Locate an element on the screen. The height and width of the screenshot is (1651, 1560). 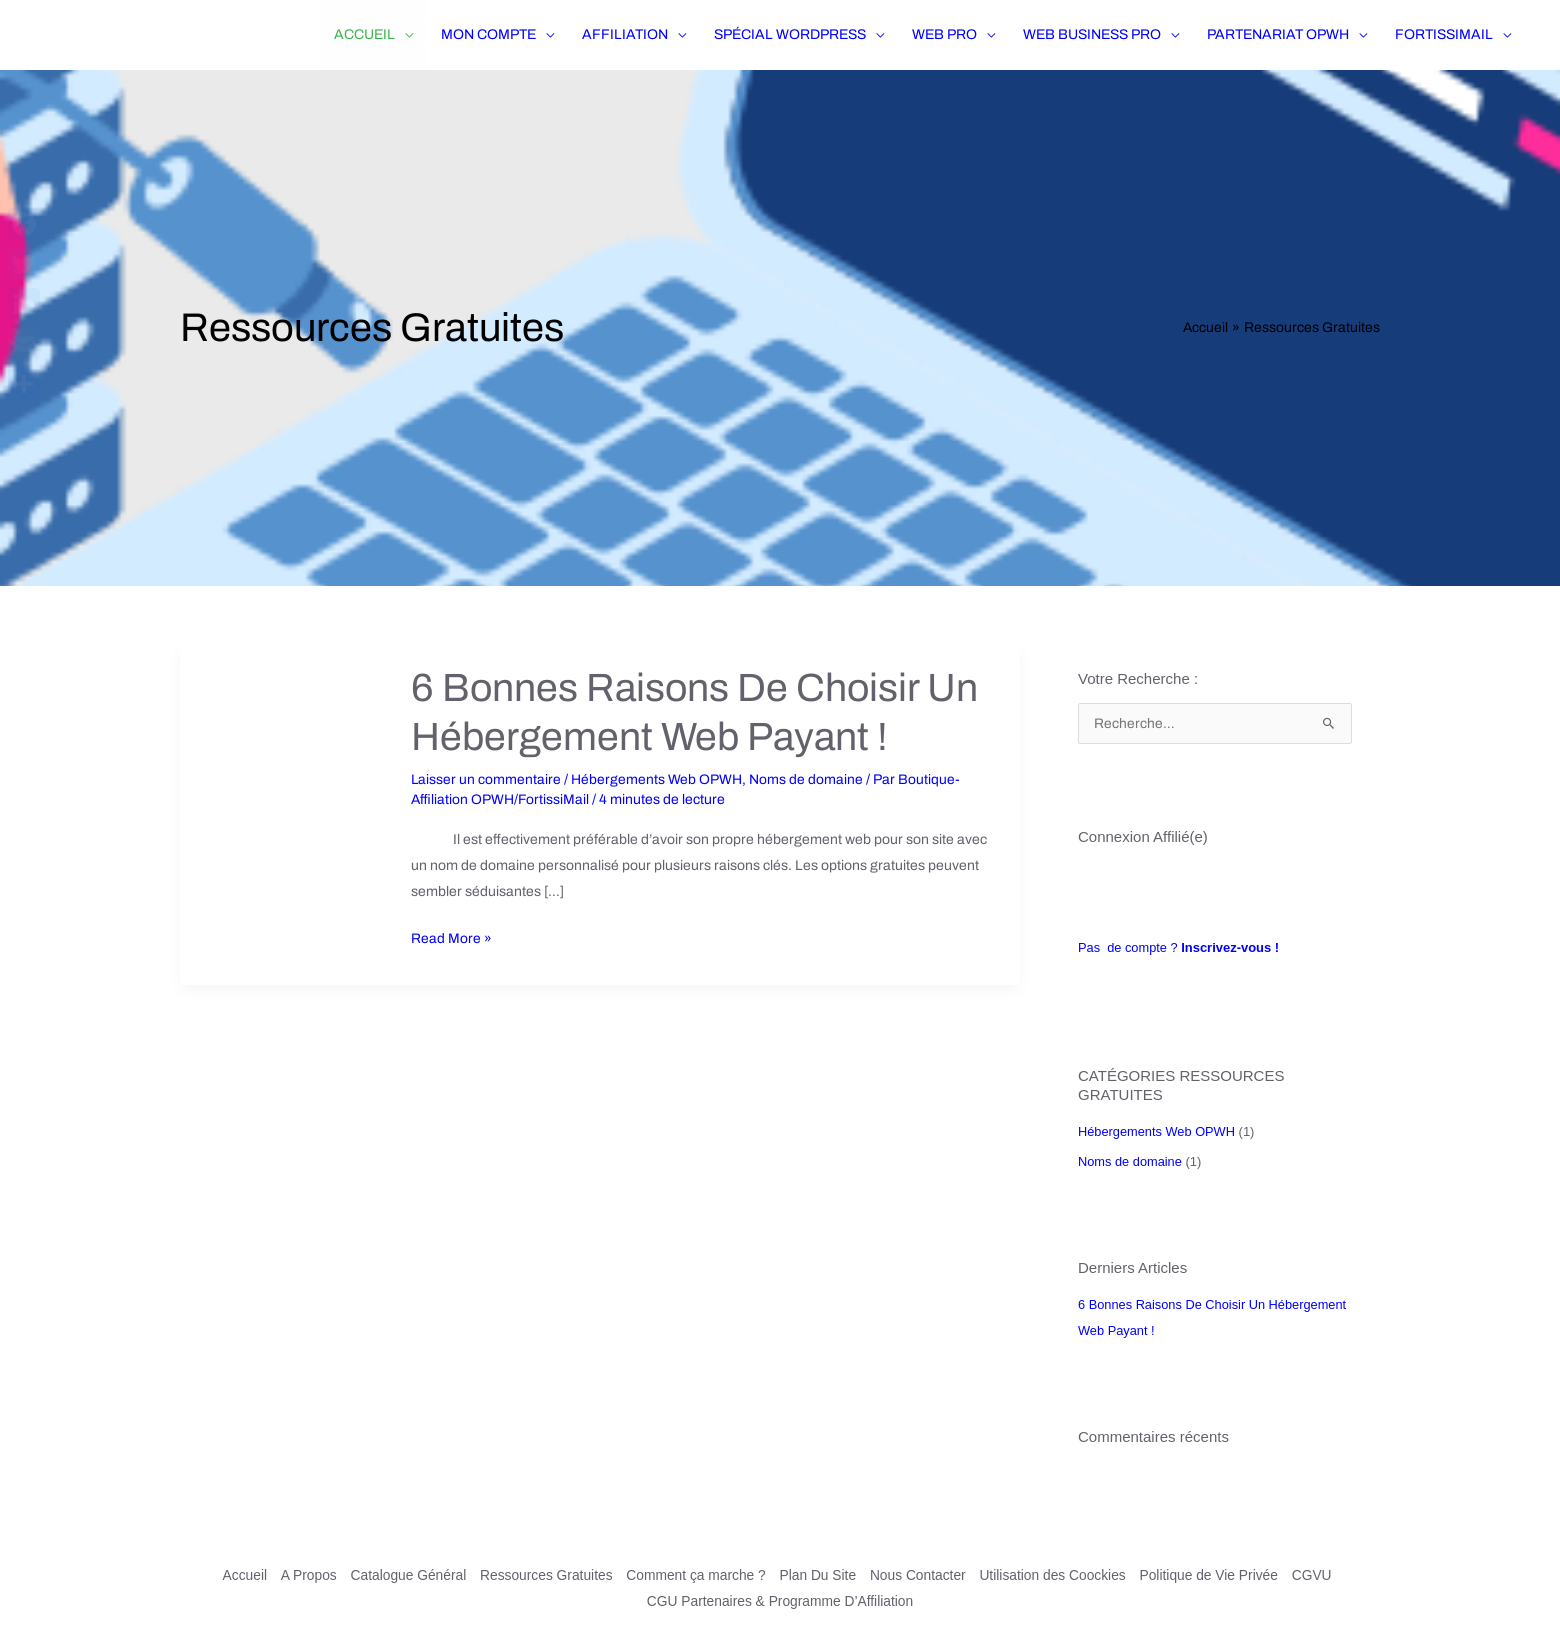
Politique de Vie Privée is located at coordinates (1215, 1575).